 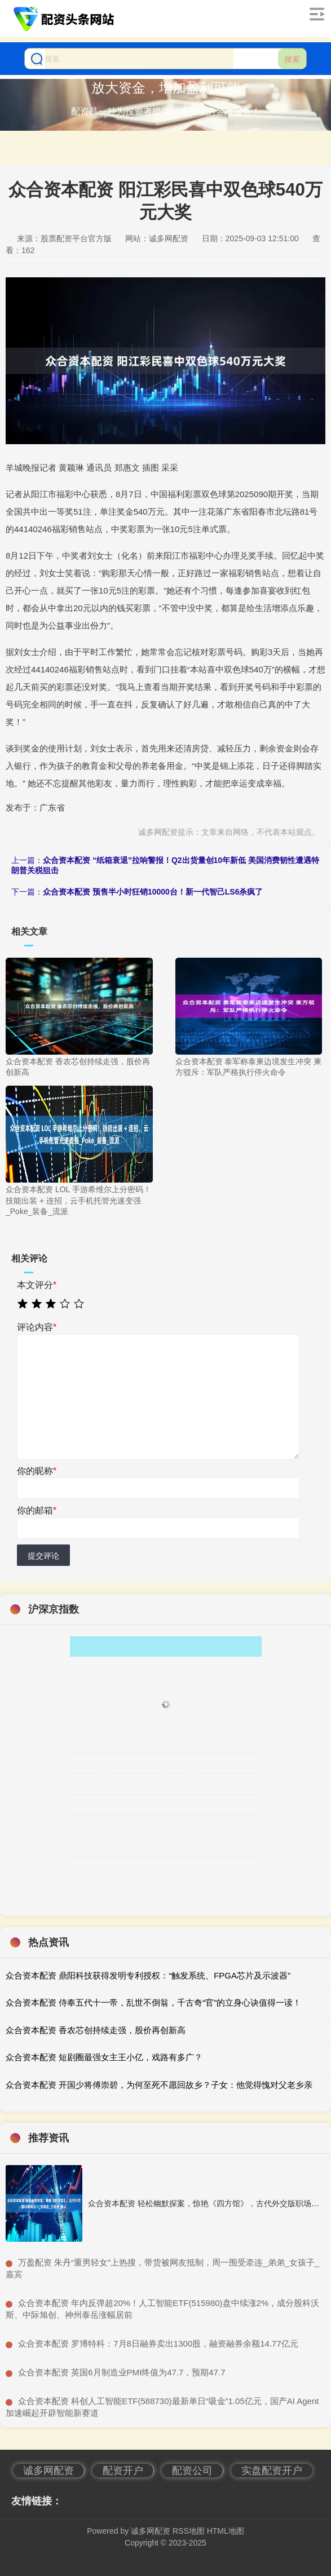 I want to click on 众合资本配资 香农芯创持续走强，股价再创新高, so click(x=96, y=2030).